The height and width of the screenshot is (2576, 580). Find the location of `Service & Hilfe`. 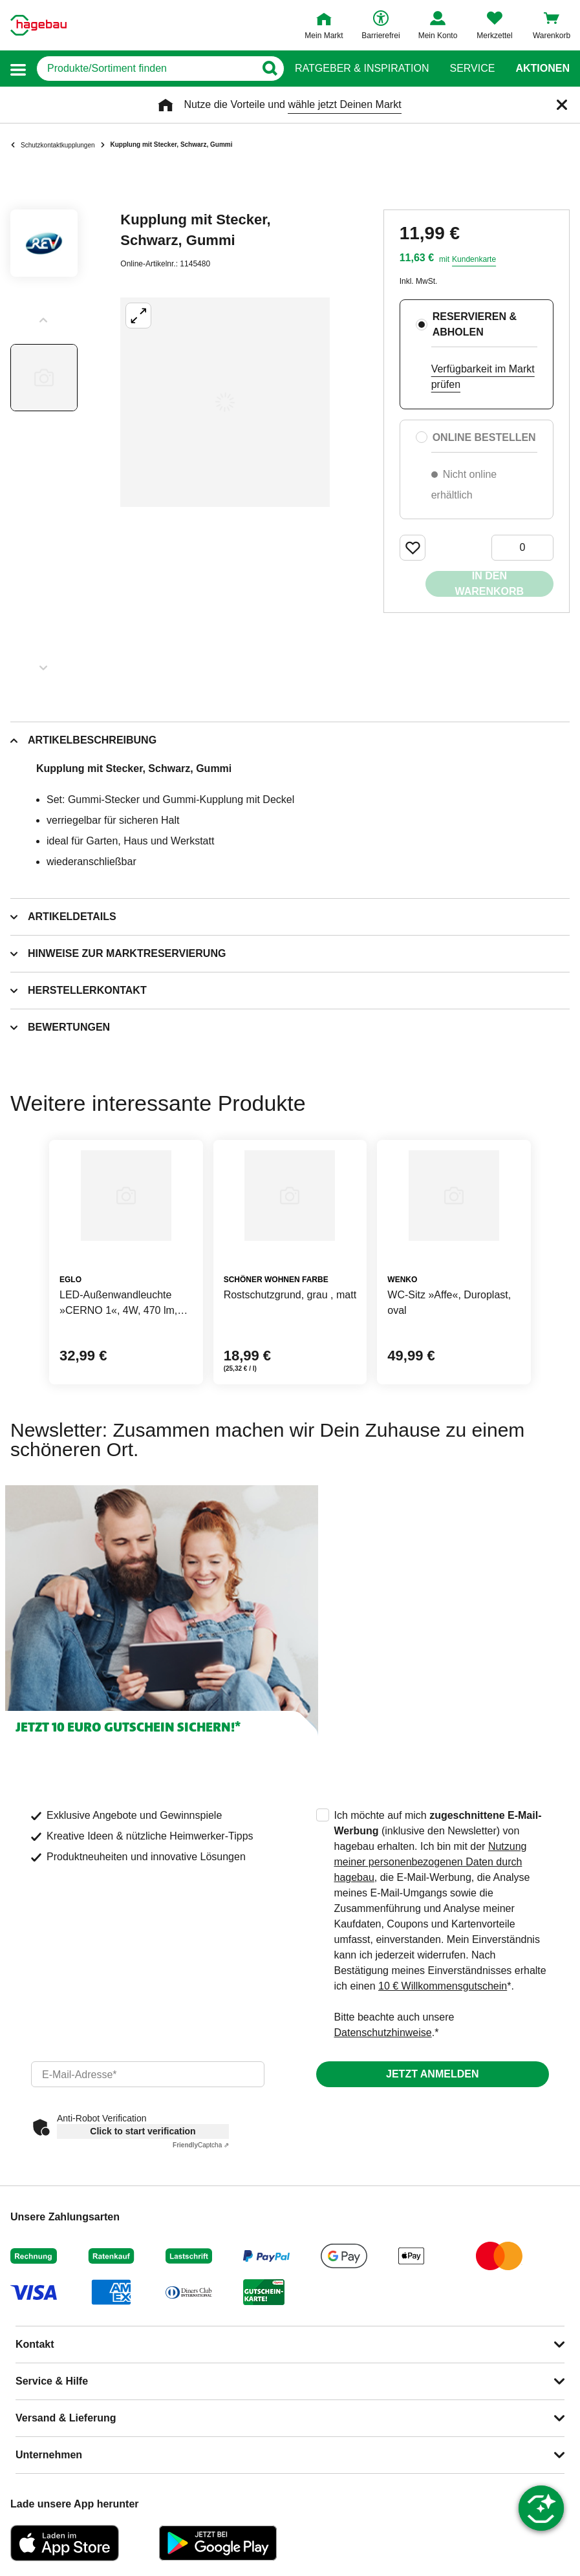

Service & Hilfe is located at coordinates (52, 2381).